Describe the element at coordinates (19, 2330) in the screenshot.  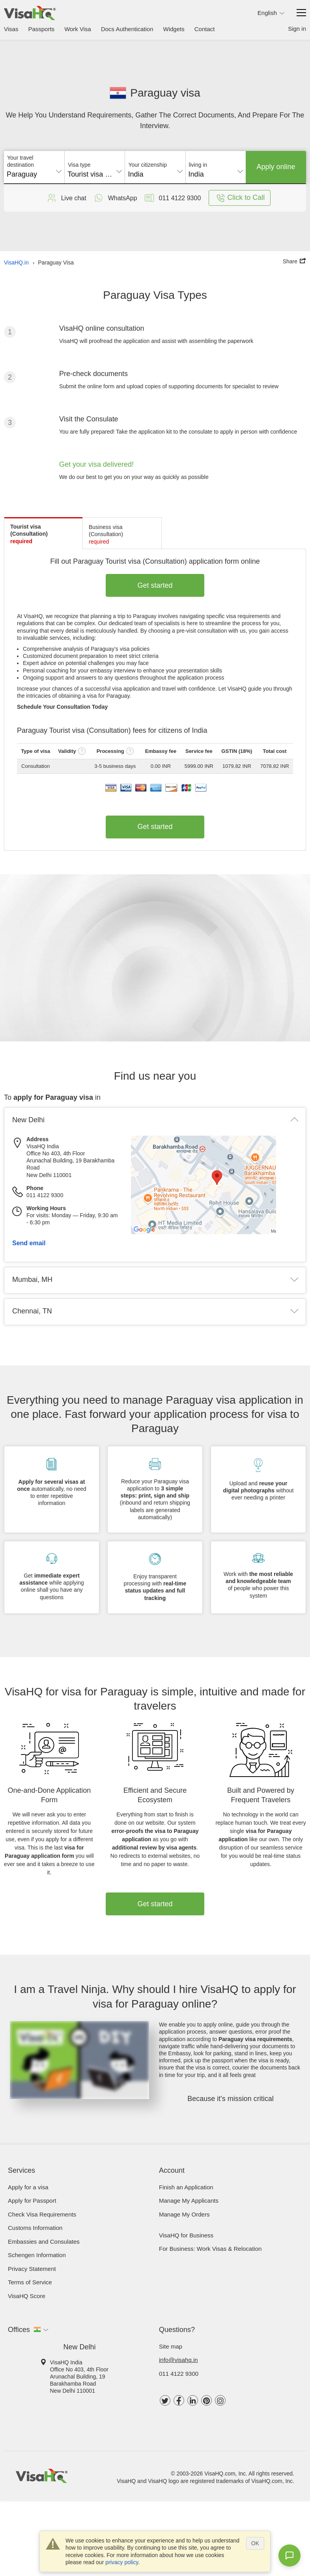
I see `Offices` at that location.